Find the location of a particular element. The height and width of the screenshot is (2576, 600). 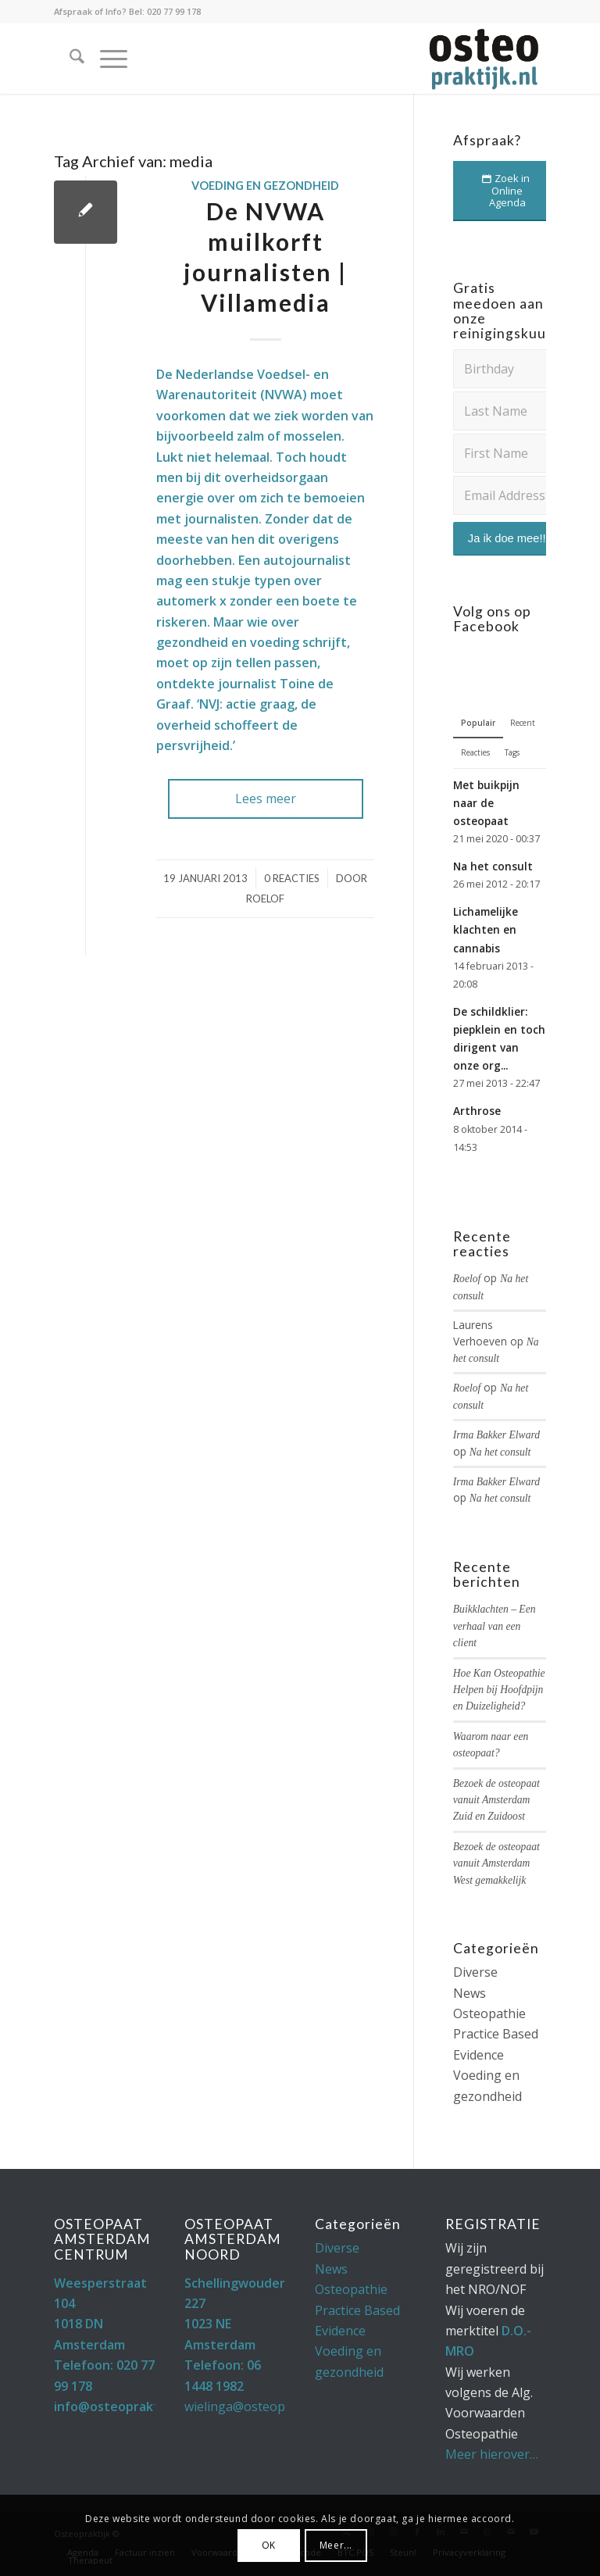

Meer... is located at coordinates (336, 2545).